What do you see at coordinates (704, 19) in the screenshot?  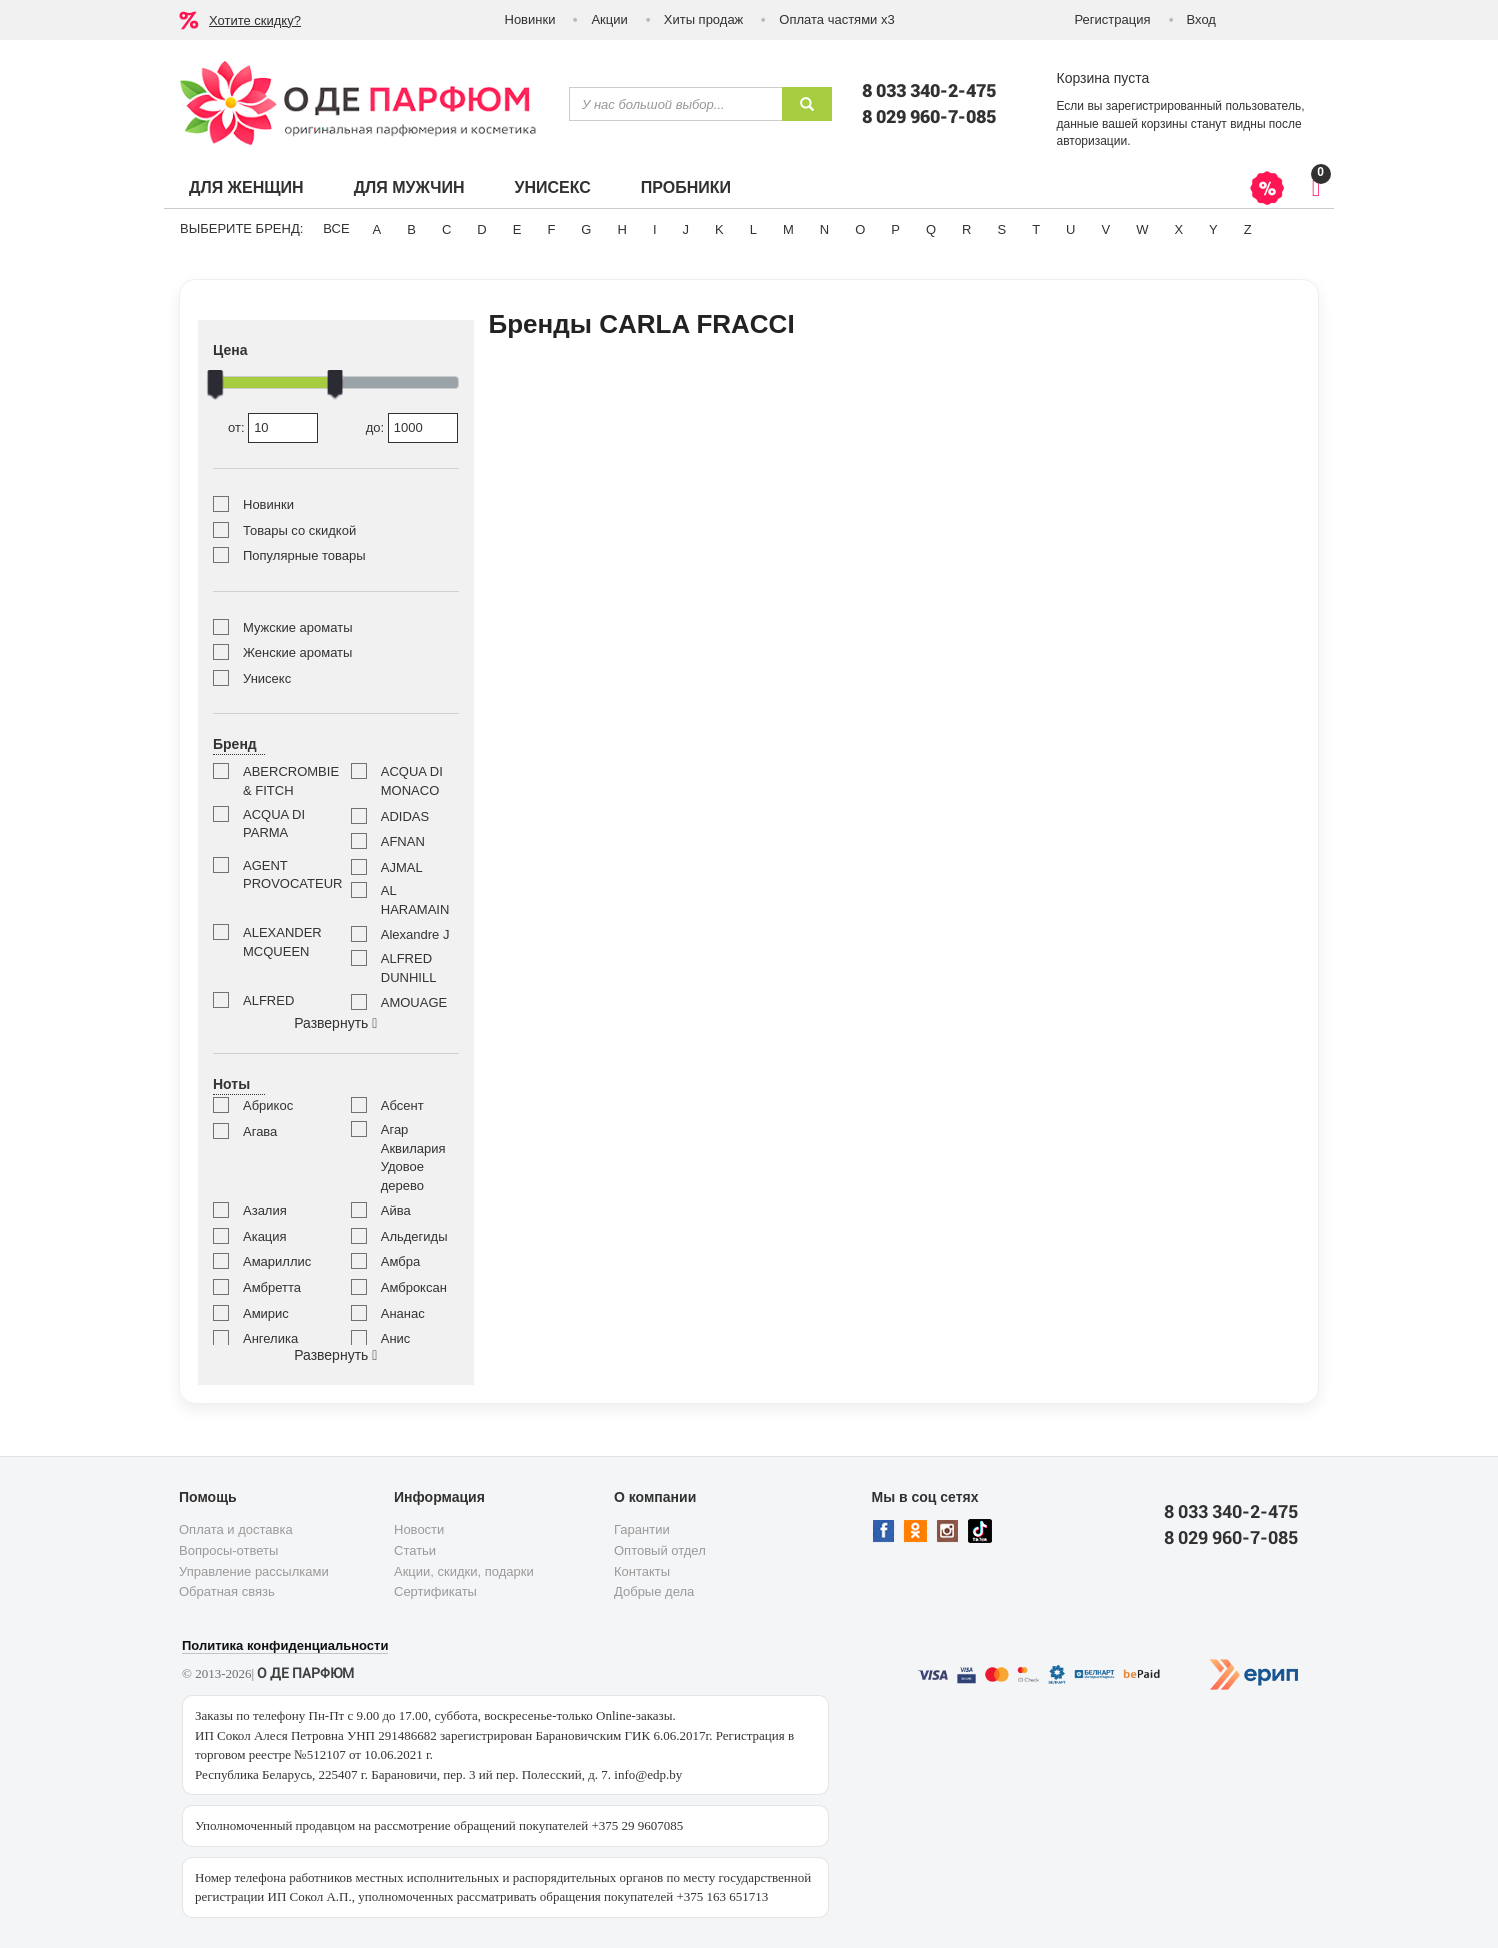 I see `Хиты продаж` at bounding box center [704, 19].